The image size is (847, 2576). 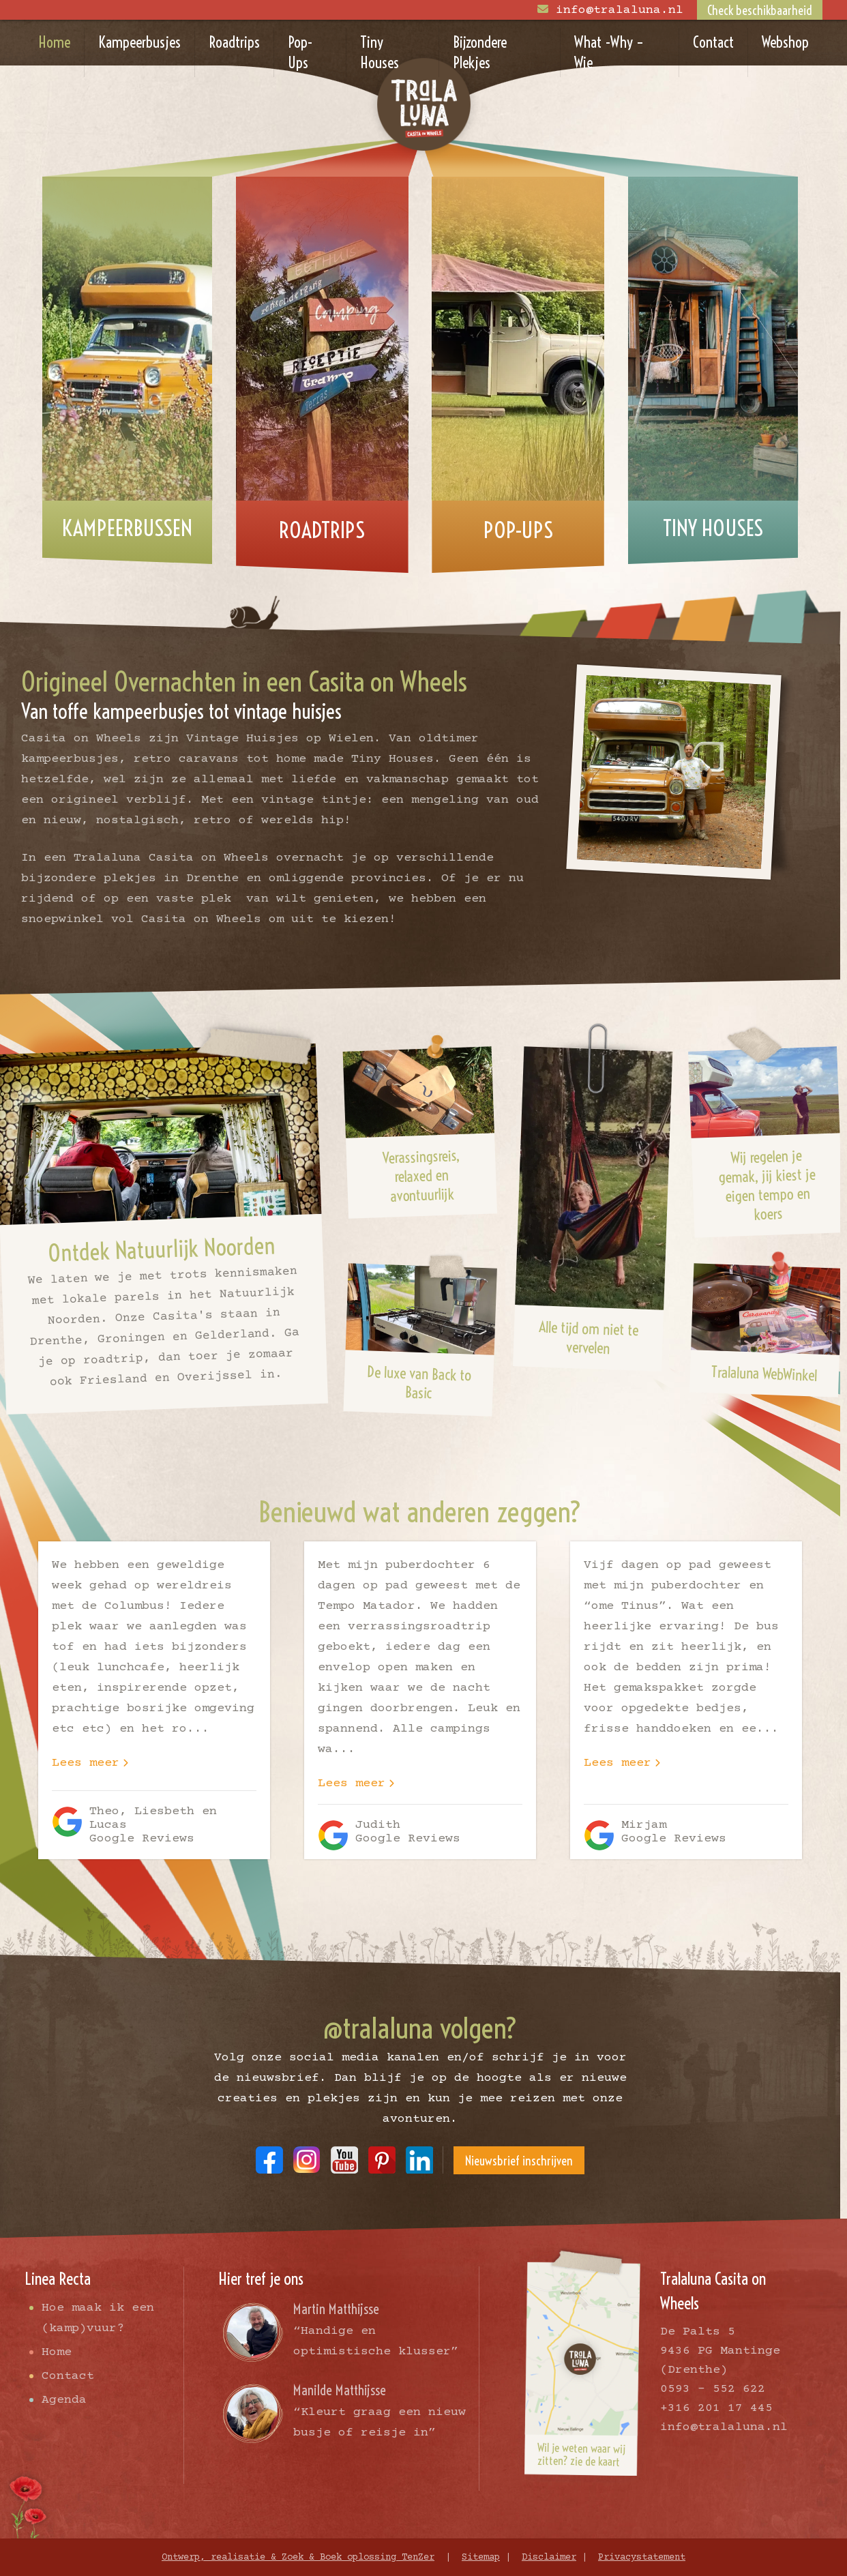 I want to click on Ontwerp, realisatie & Zoek & Boek oplossing TenZer, so click(x=298, y=2557).